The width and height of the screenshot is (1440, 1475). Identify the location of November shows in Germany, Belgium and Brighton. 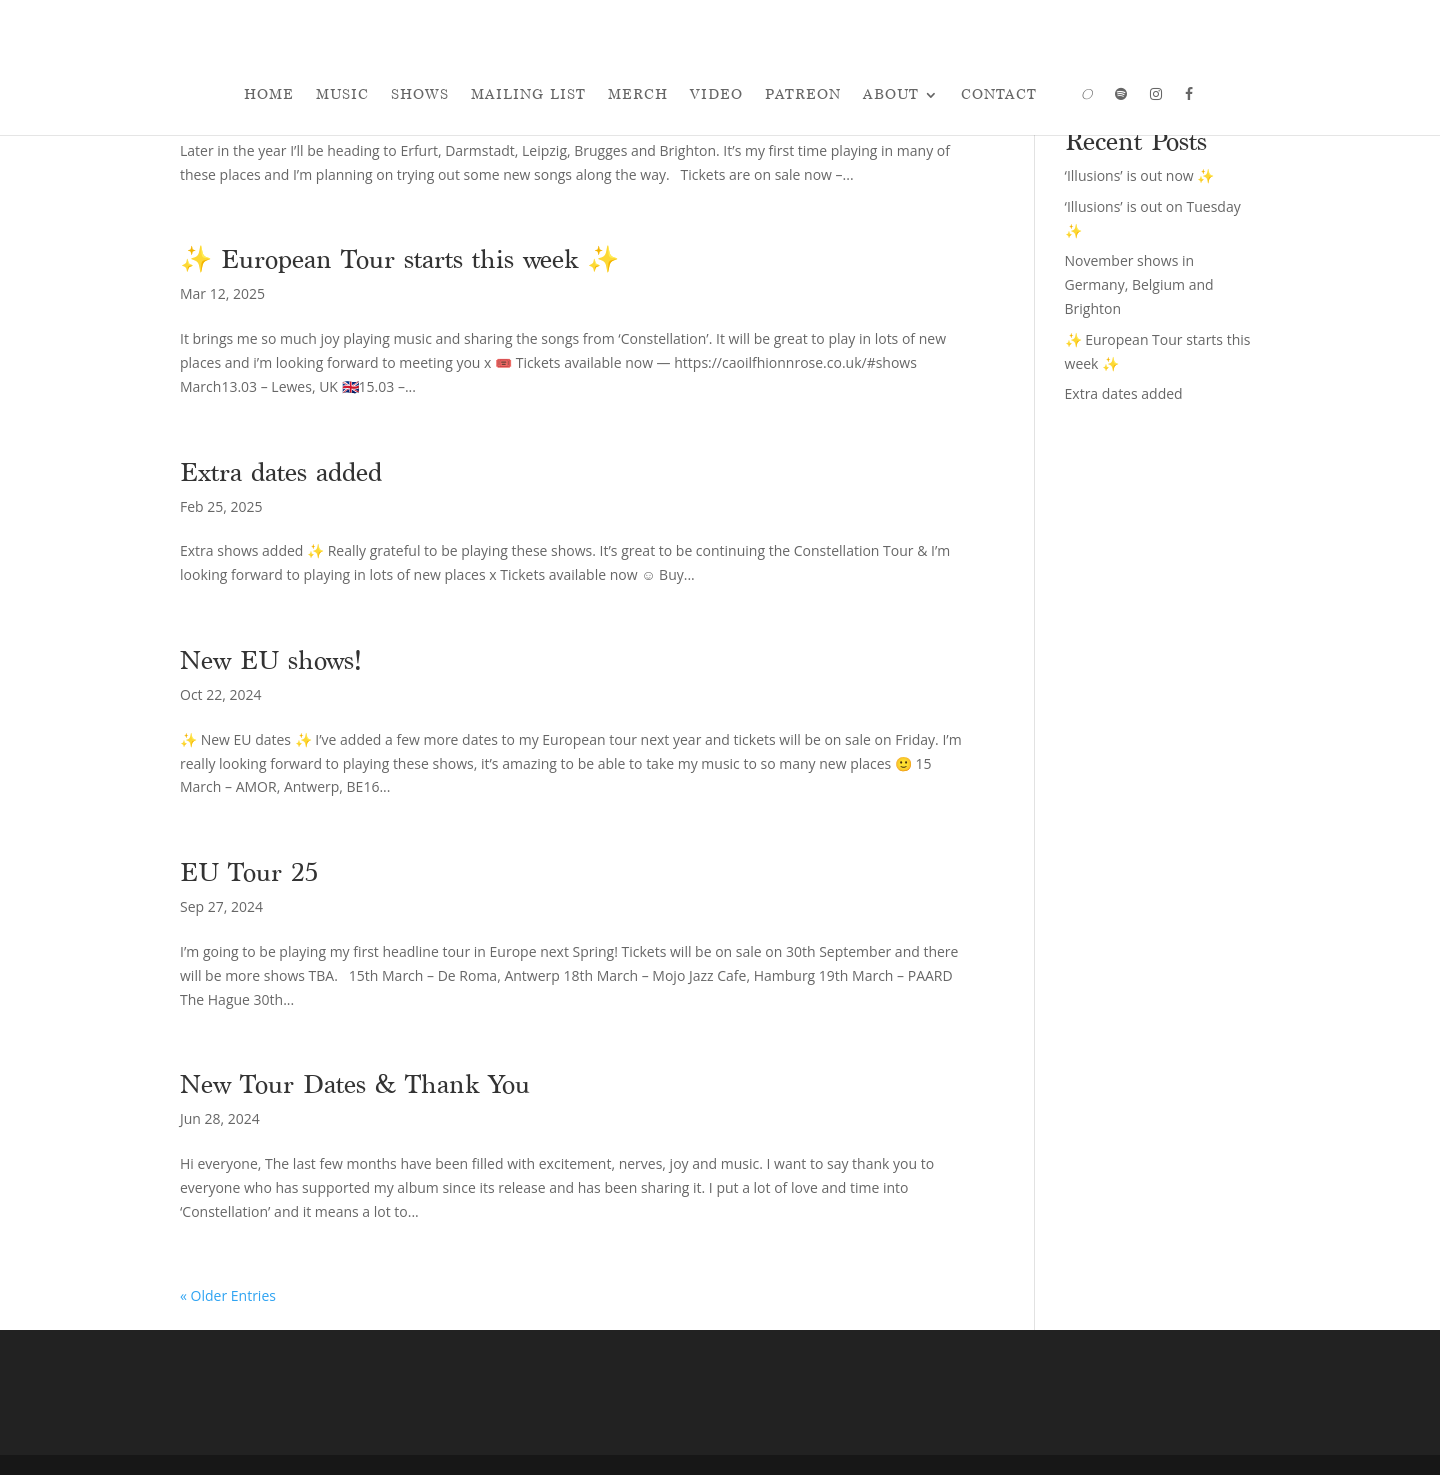
(1139, 284).